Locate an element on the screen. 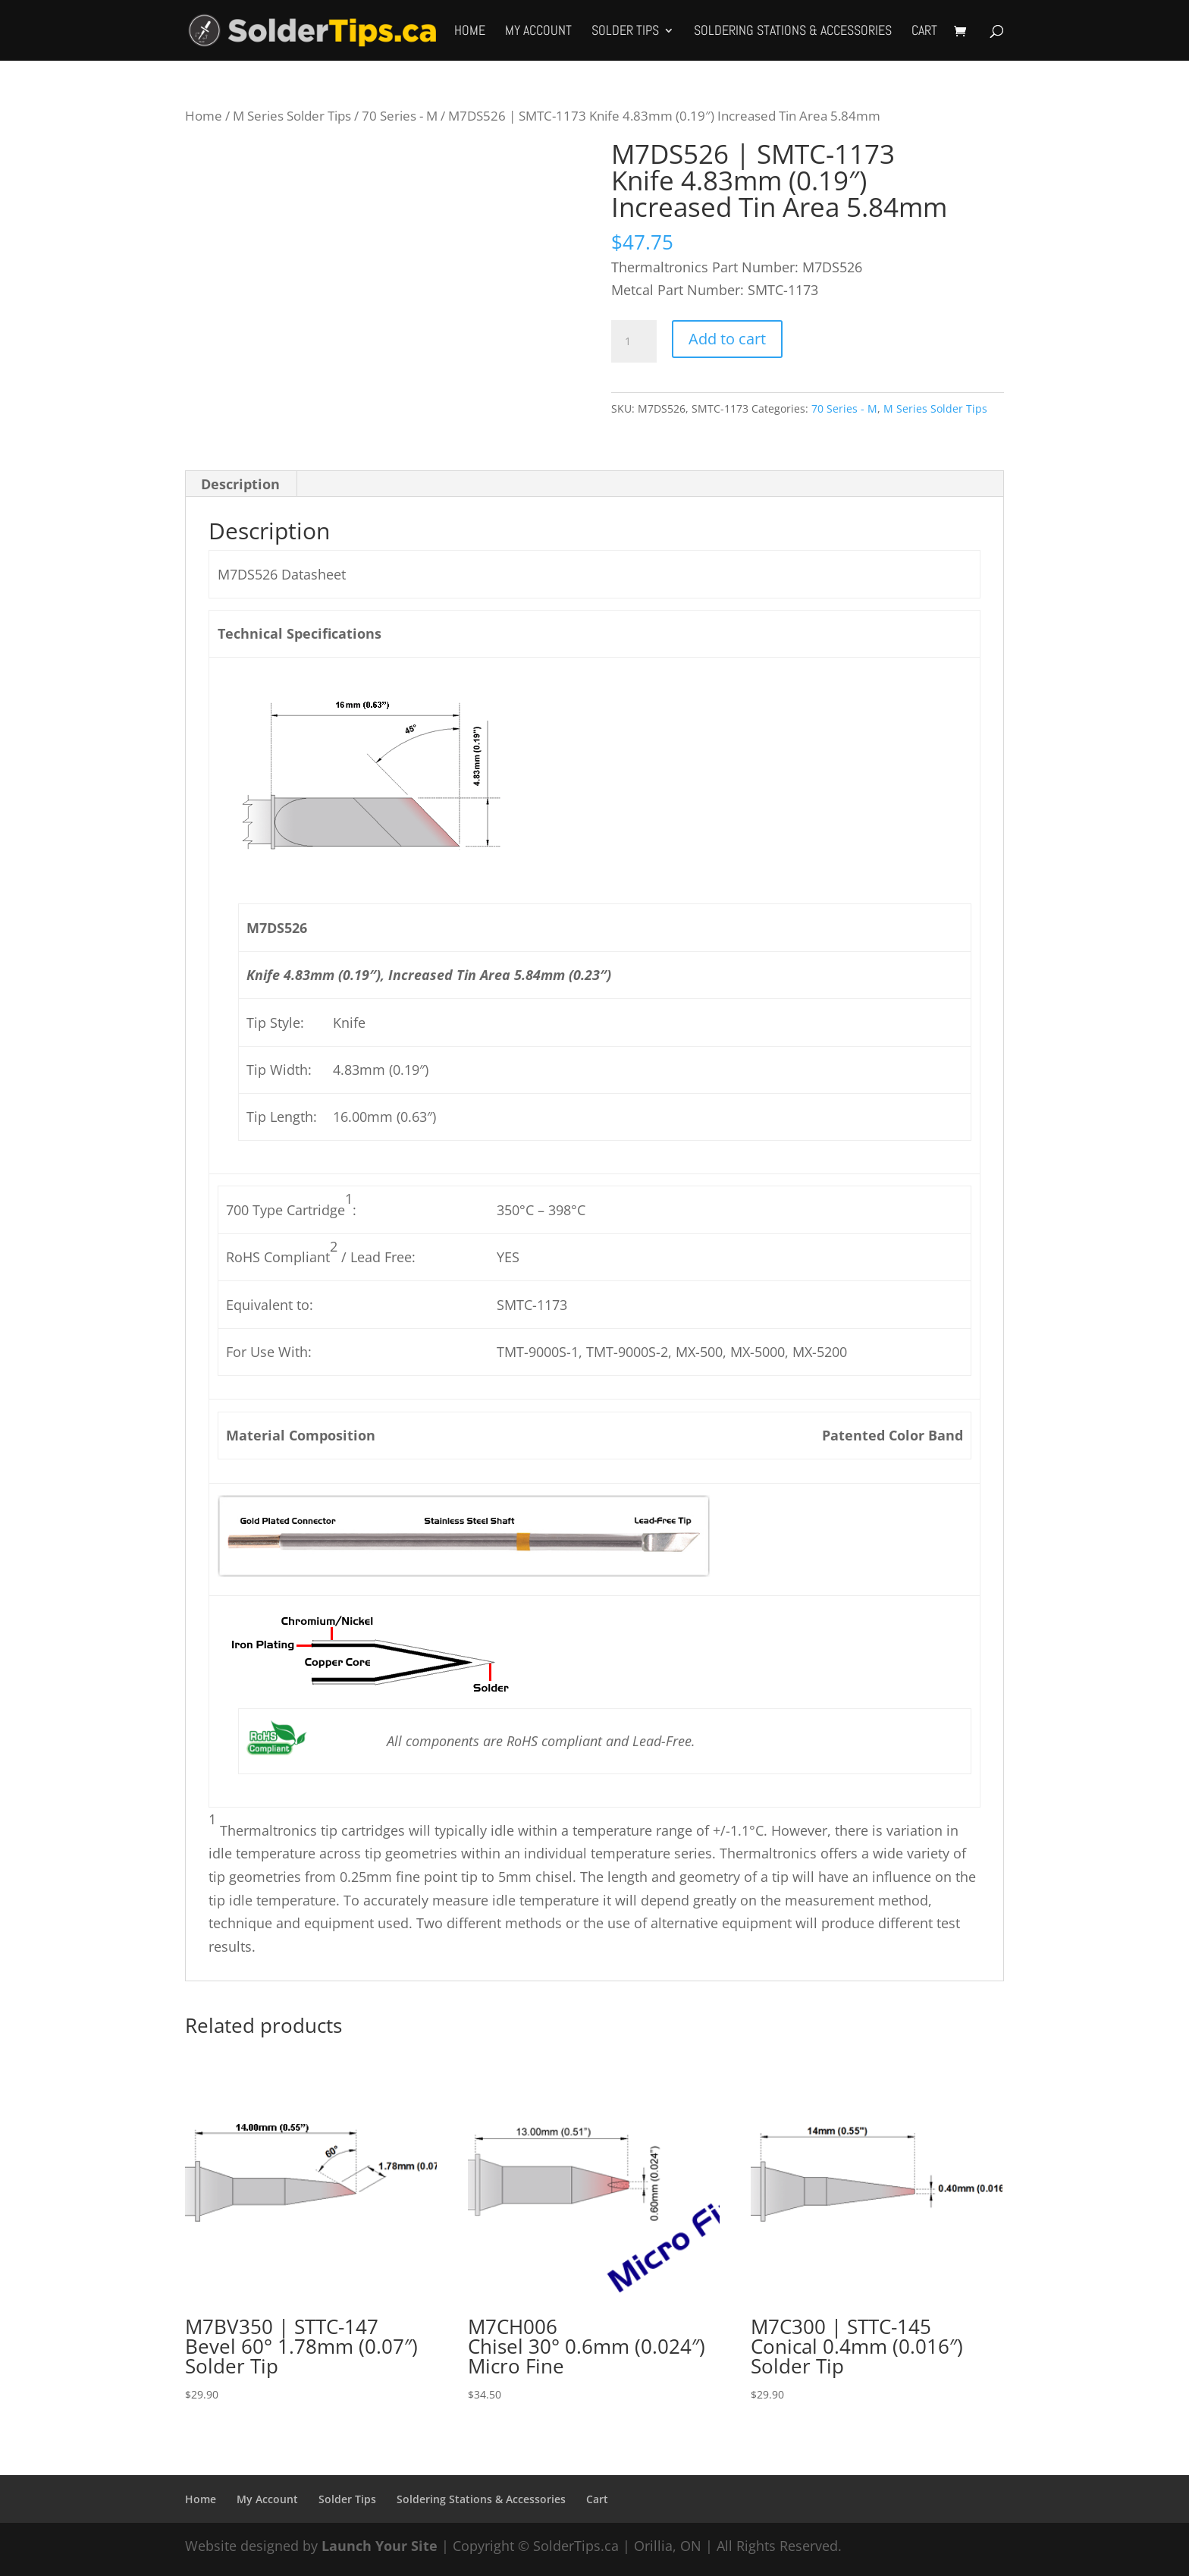 The height and width of the screenshot is (2576, 1189). Solder Tips is located at coordinates (625, 32).